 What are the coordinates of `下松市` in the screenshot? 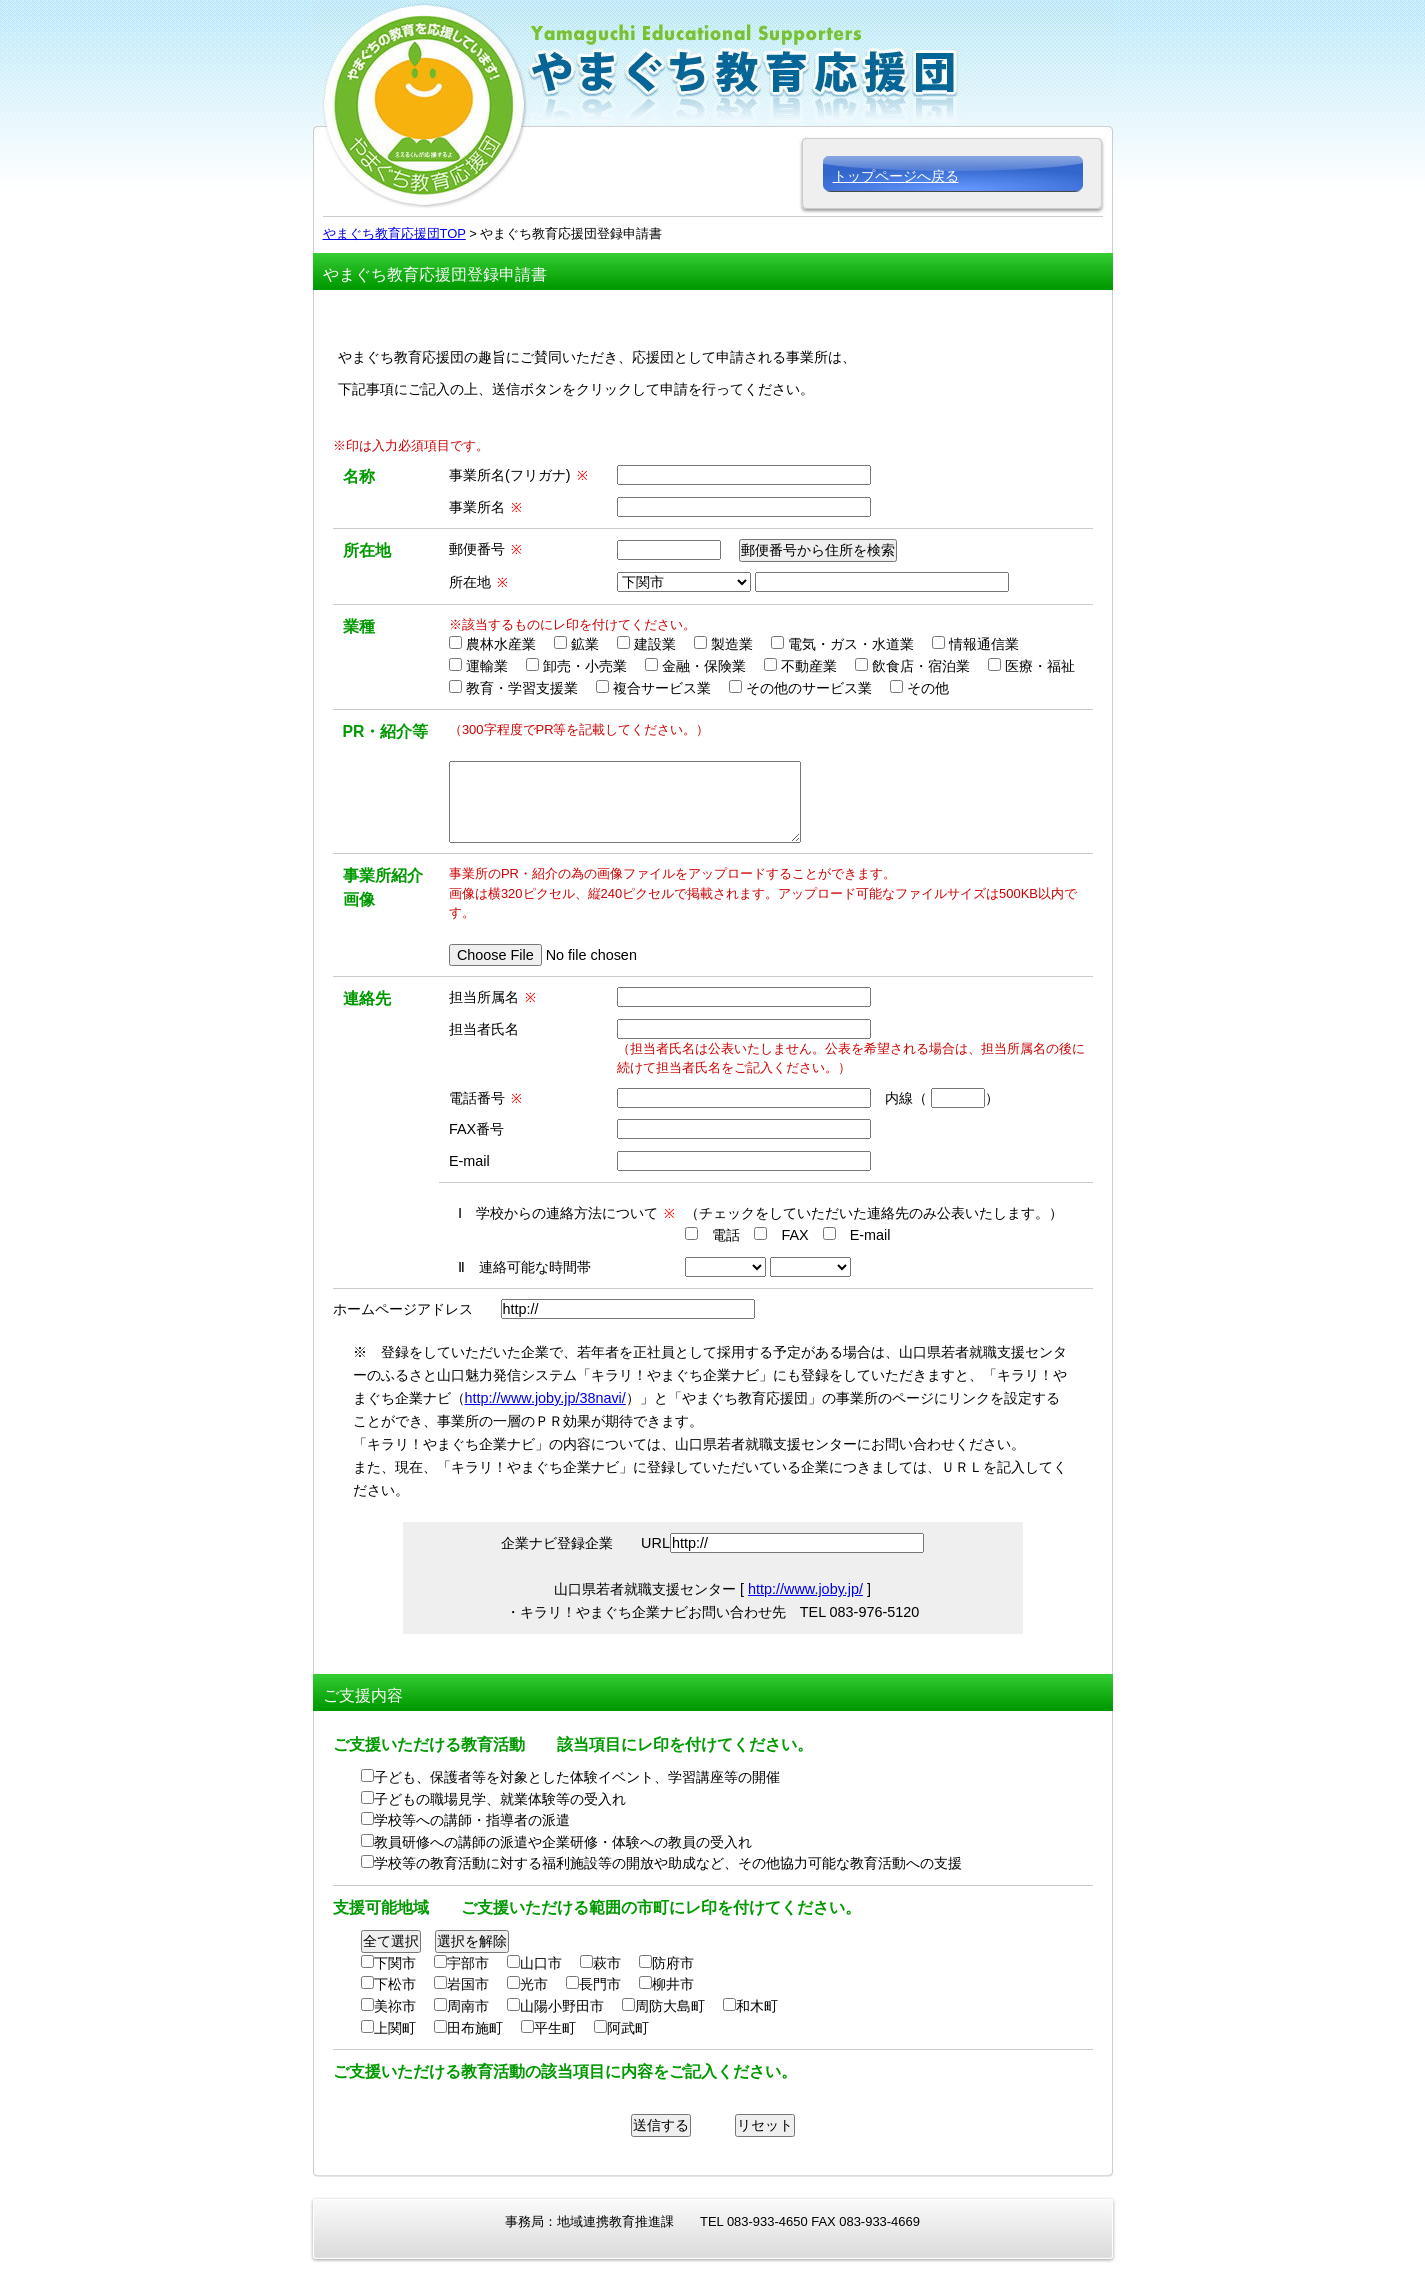 It's located at (395, 1984).